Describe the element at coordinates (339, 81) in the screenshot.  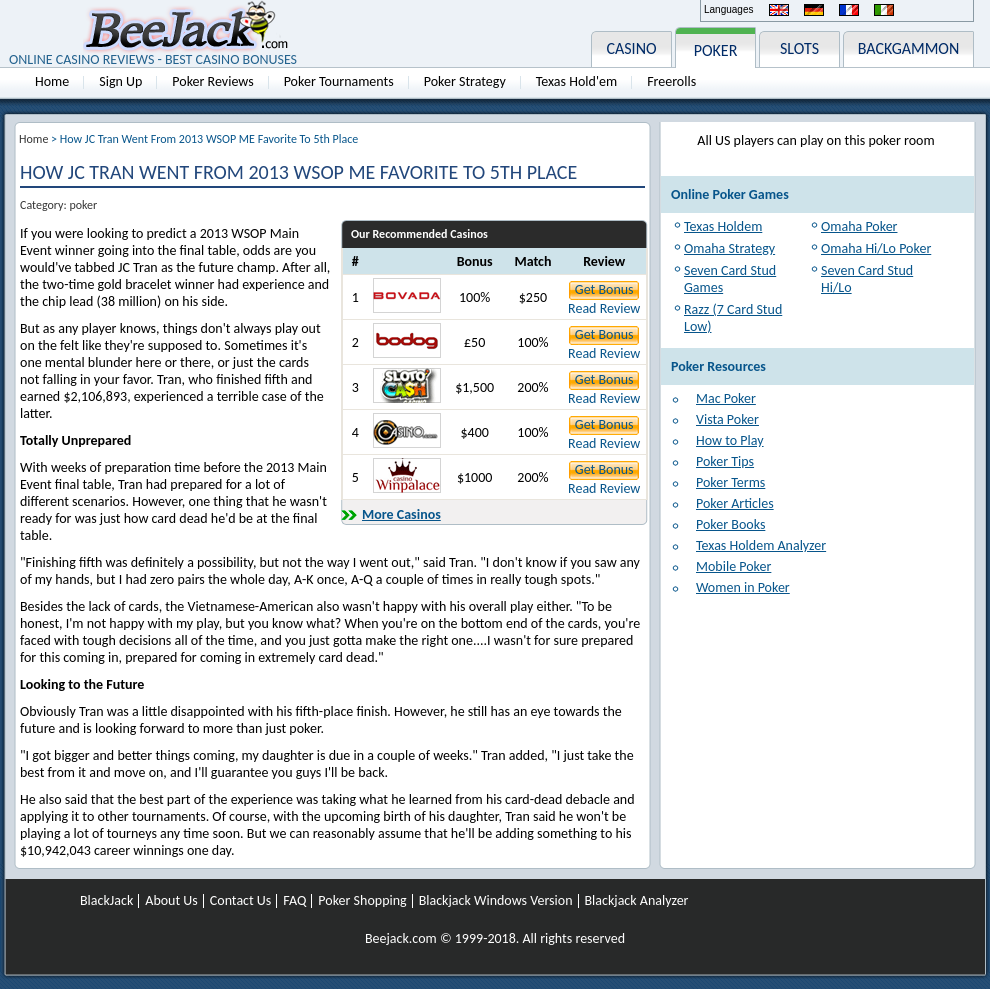
I see `Poker Tournaments` at that location.